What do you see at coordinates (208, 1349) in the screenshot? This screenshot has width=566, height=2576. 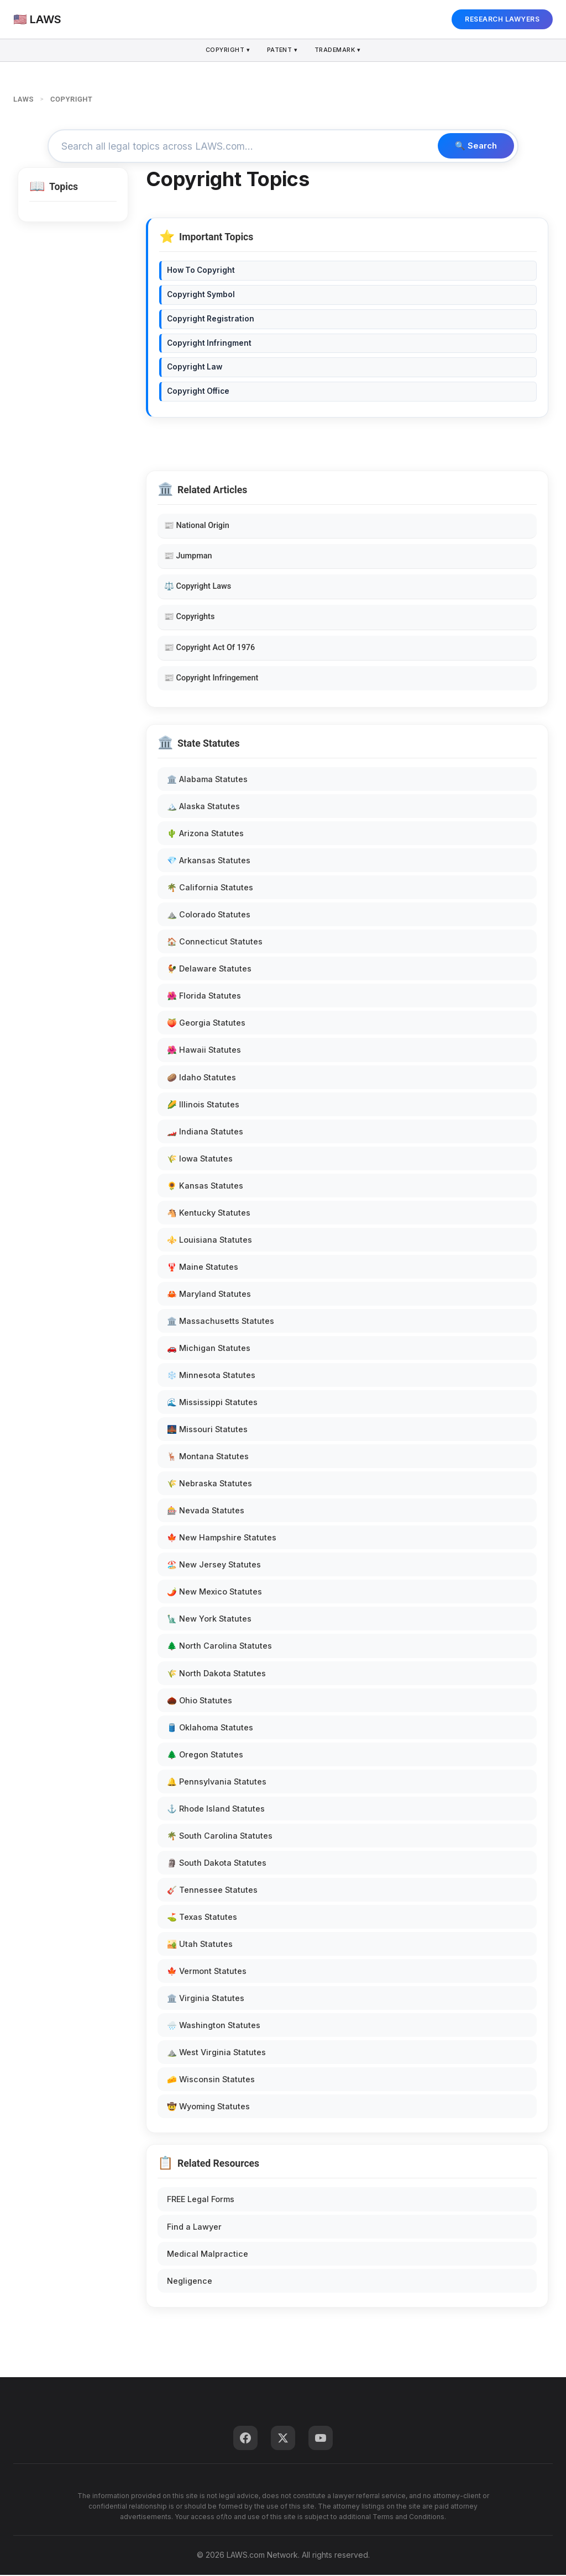 I see `🚗 Michigan Statutes` at bounding box center [208, 1349].